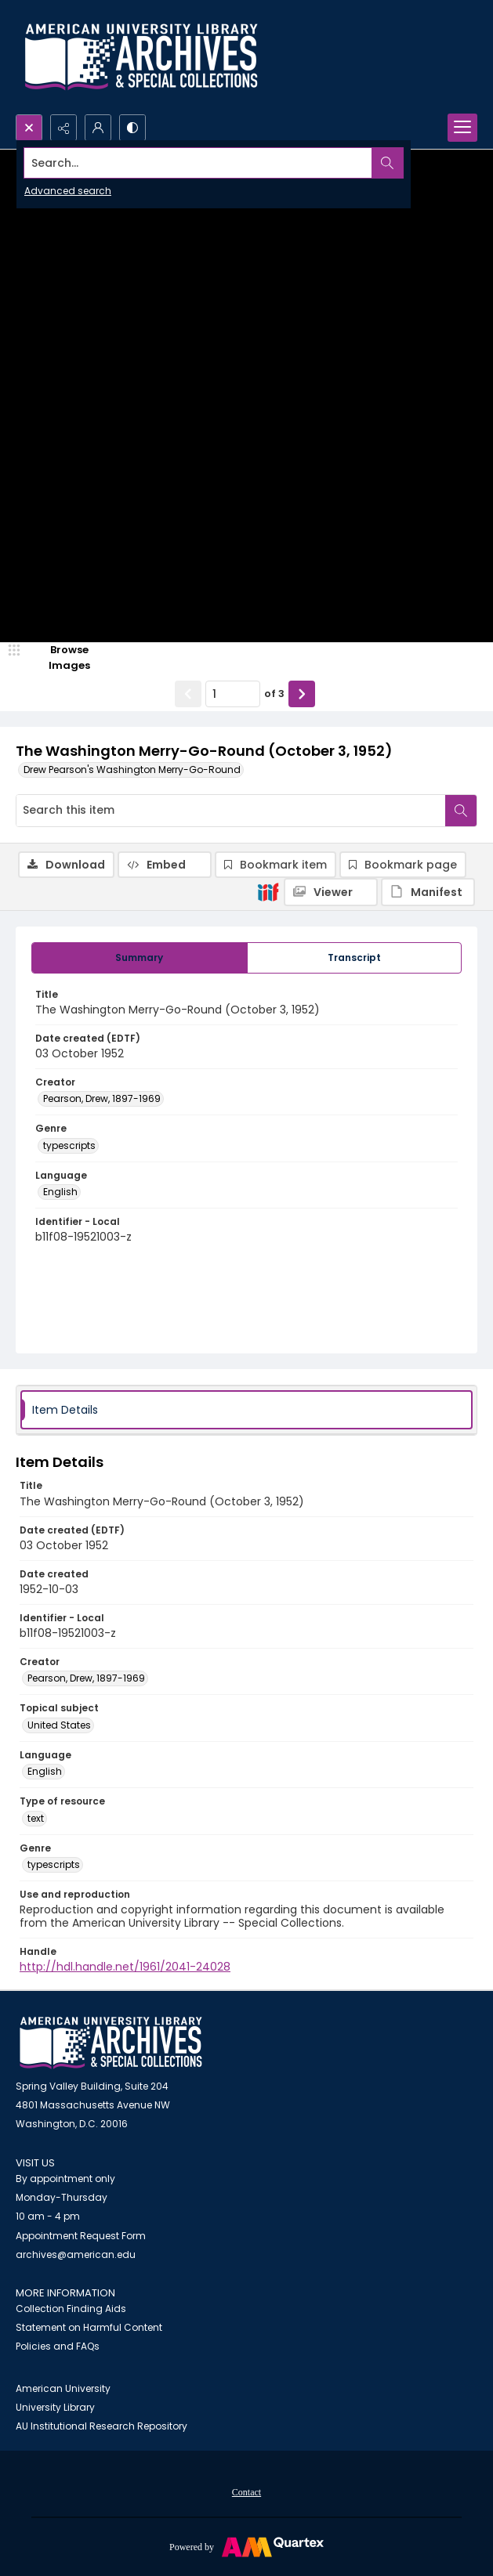  What do you see at coordinates (59, 1725) in the screenshot?
I see `United States [Topical subject United States]` at bounding box center [59, 1725].